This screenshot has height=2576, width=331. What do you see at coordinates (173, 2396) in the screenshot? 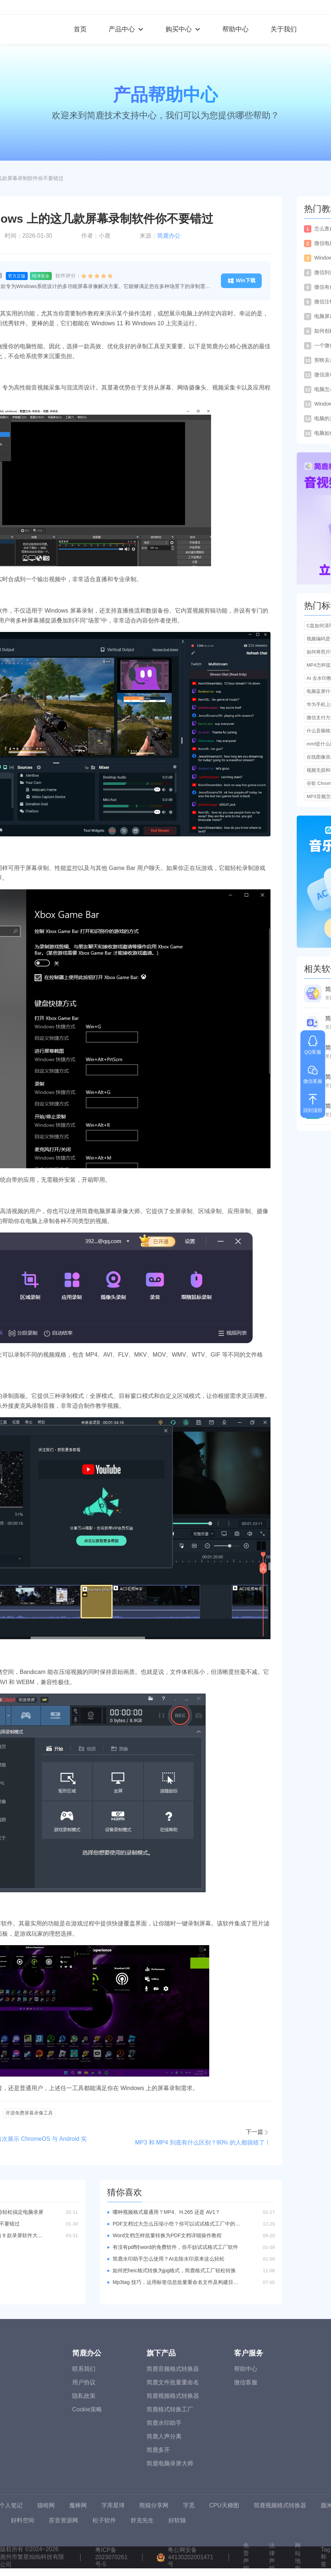
I see `简鹿视频格式转换器` at bounding box center [173, 2396].